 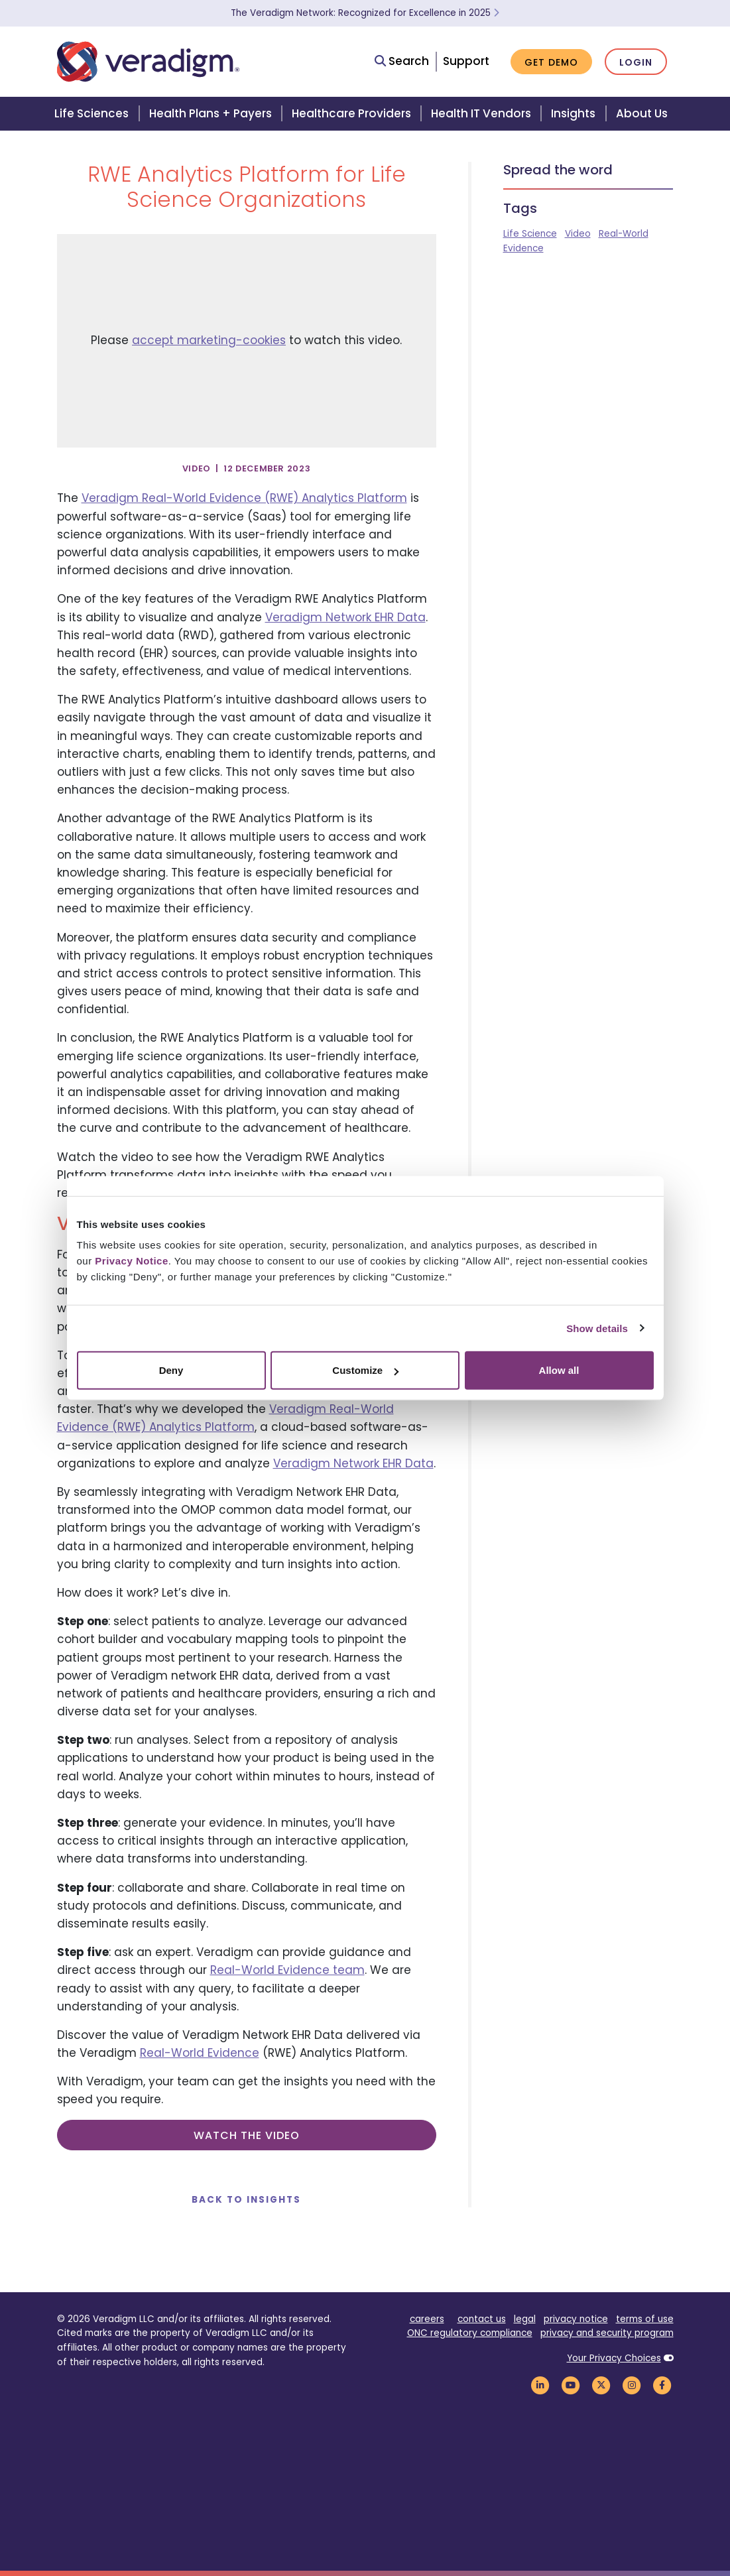 I want to click on Get Demo, so click(x=551, y=62).